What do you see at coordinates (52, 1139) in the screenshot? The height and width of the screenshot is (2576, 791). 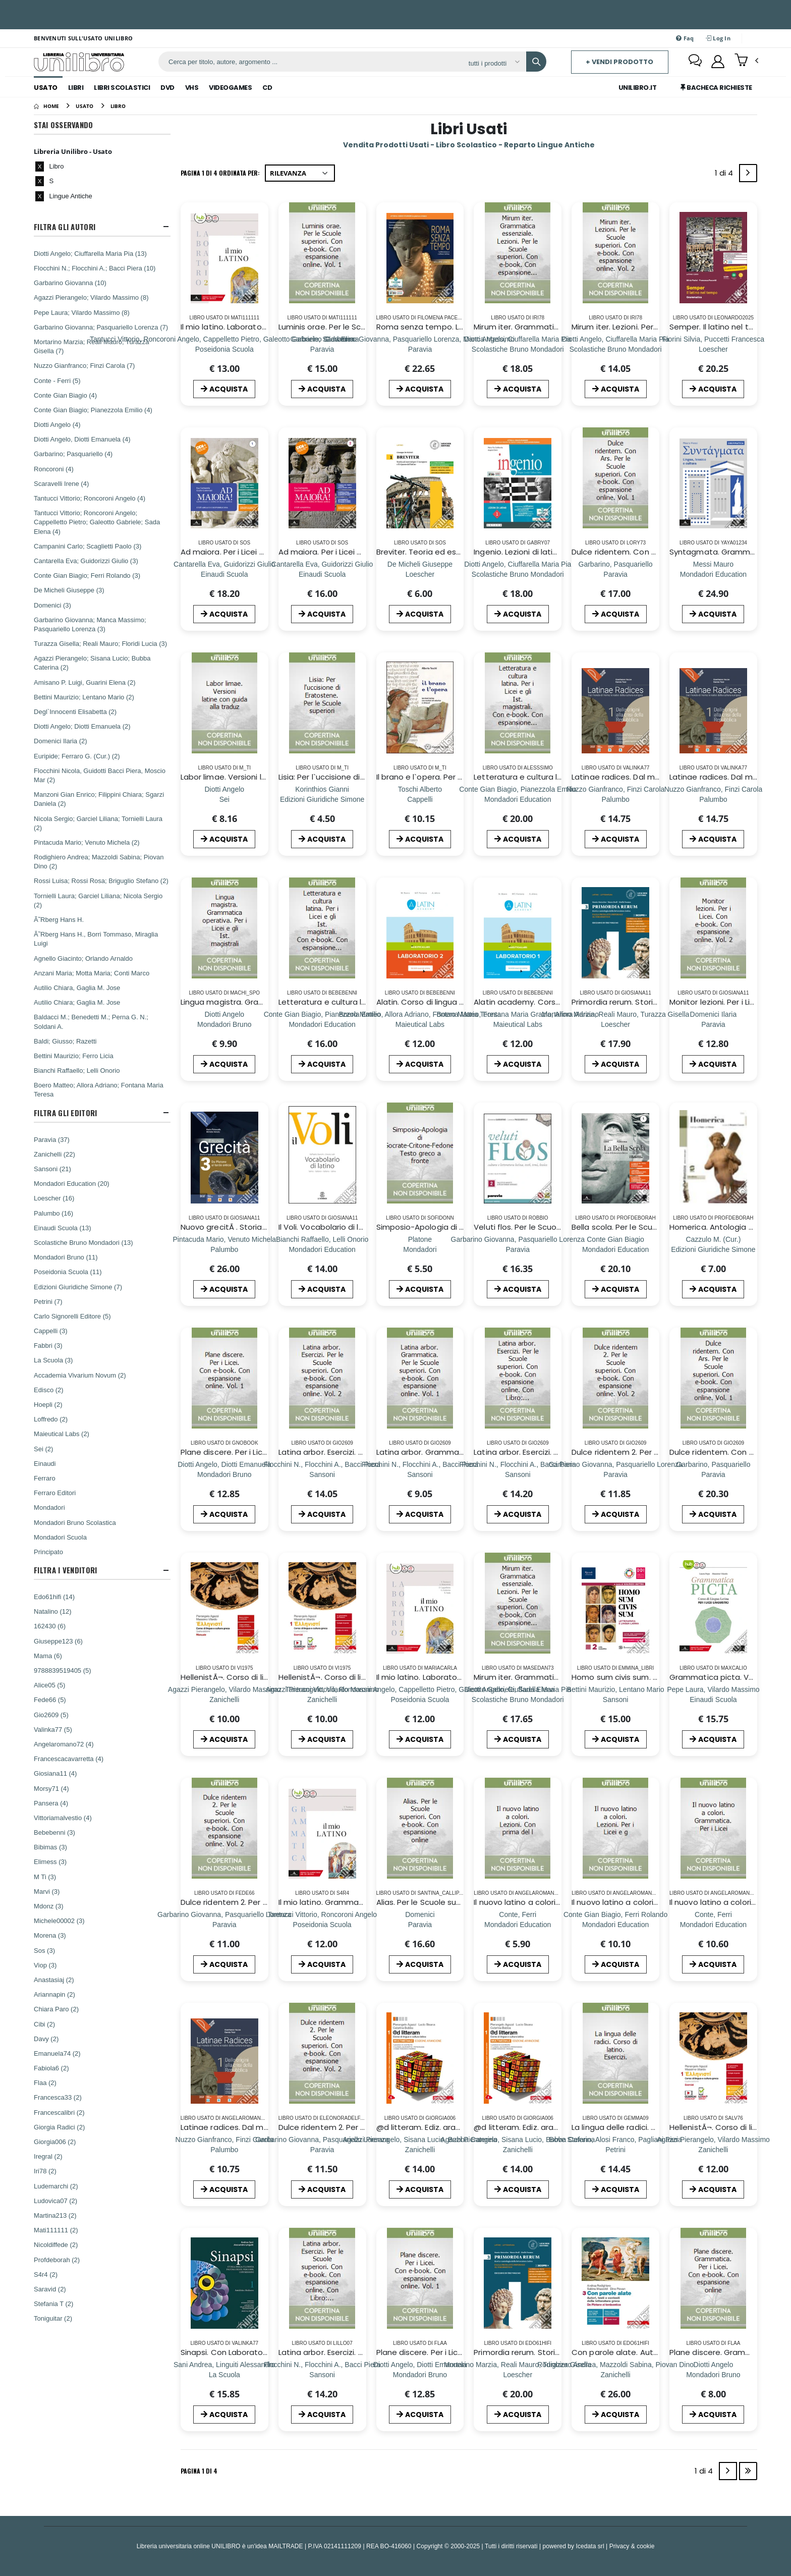 I see `Paravia (37)` at bounding box center [52, 1139].